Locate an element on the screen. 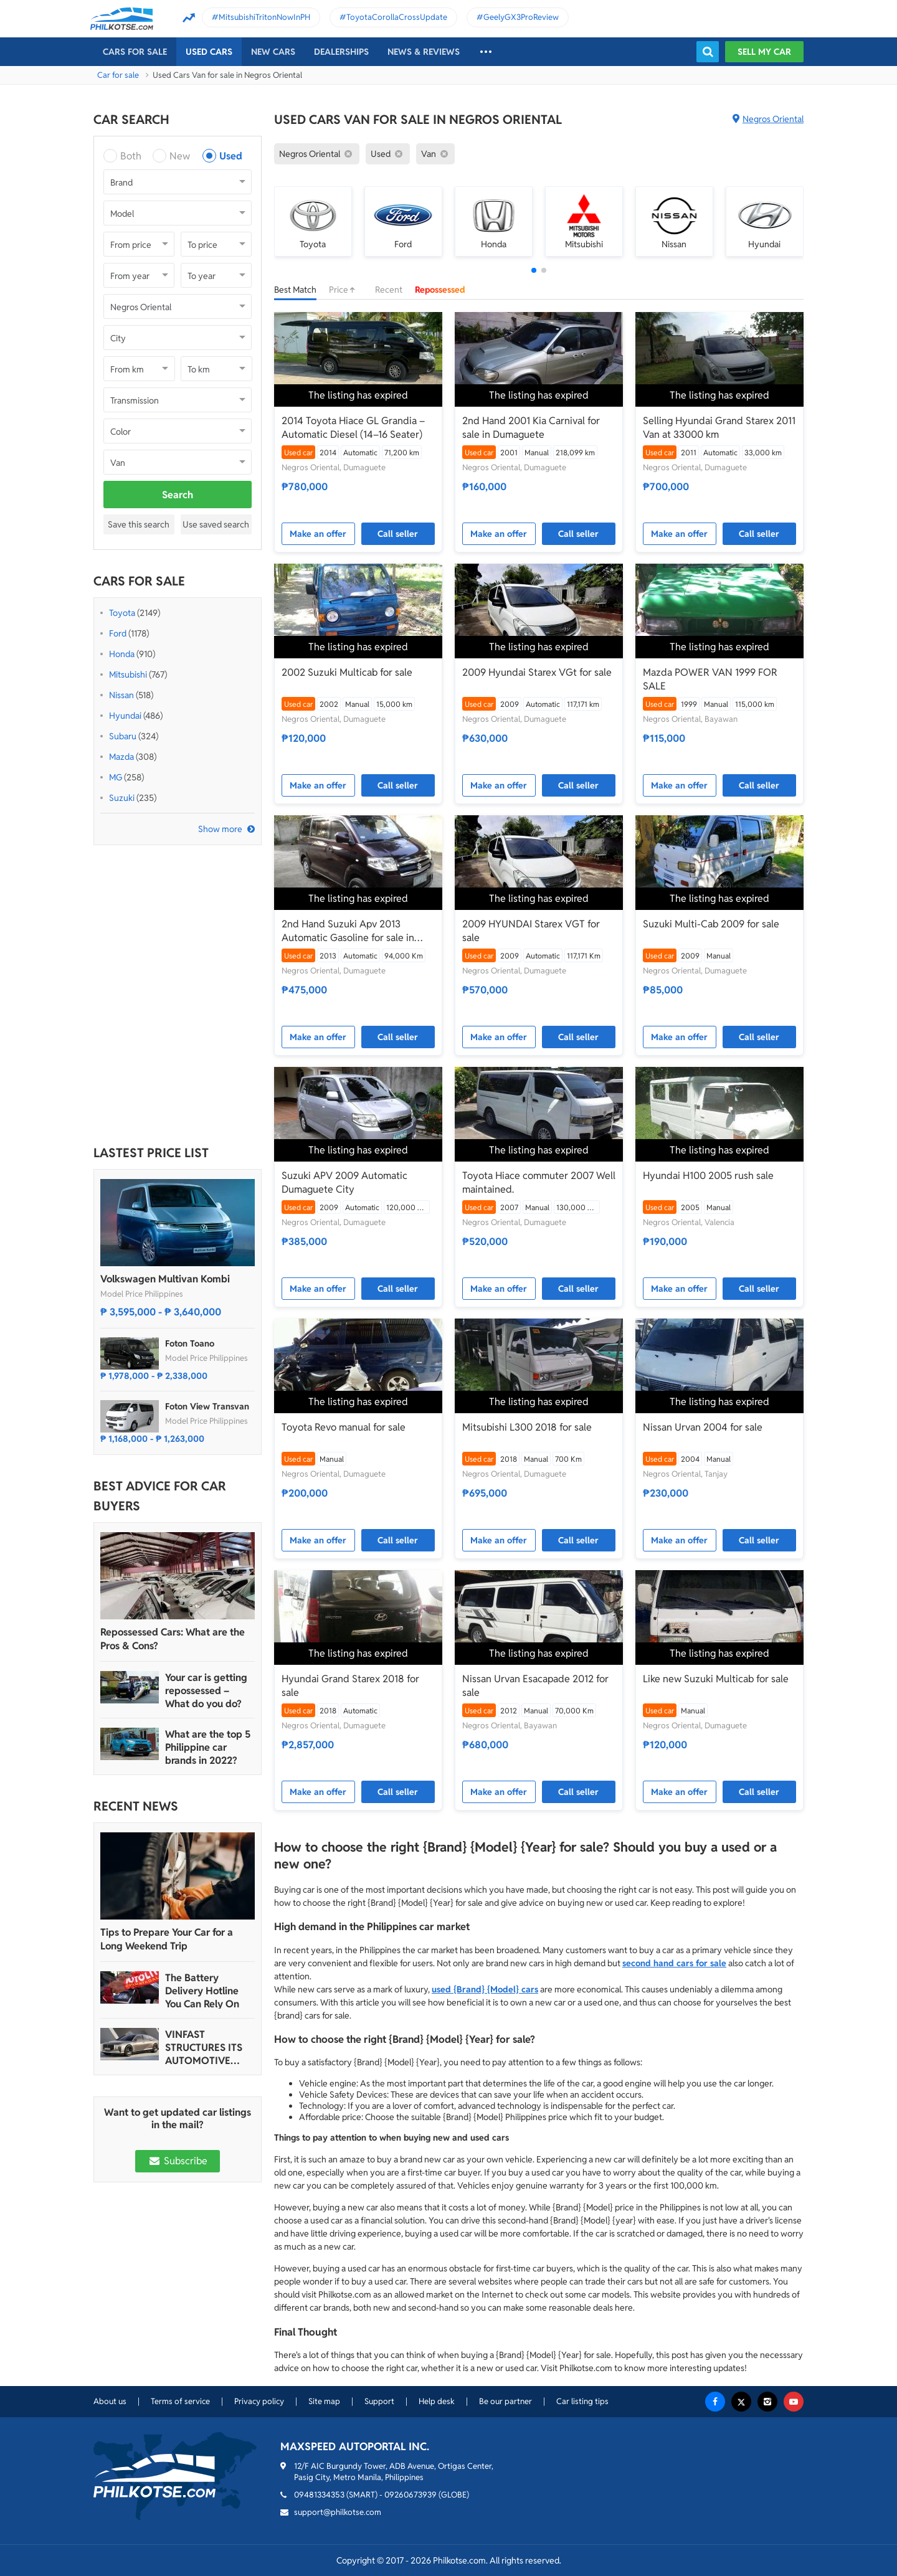 Image resolution: width=897 pixels, height=2576 pixels. Call seller is located at coordinates (397, 533).